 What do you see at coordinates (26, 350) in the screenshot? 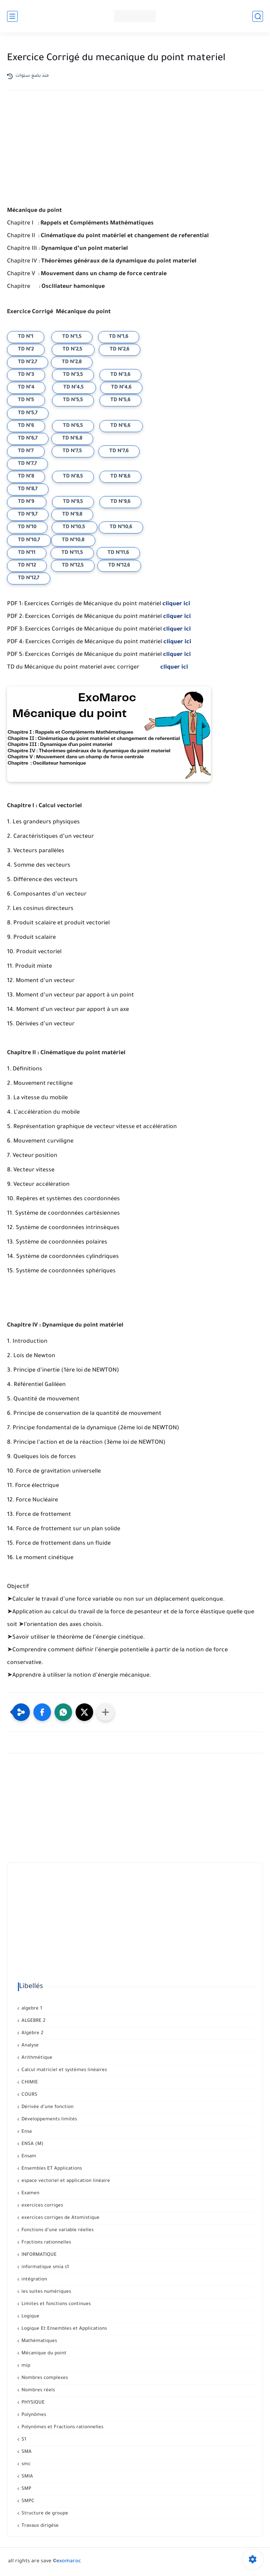
I see `TD N°2` at bounding box center [26, 350].